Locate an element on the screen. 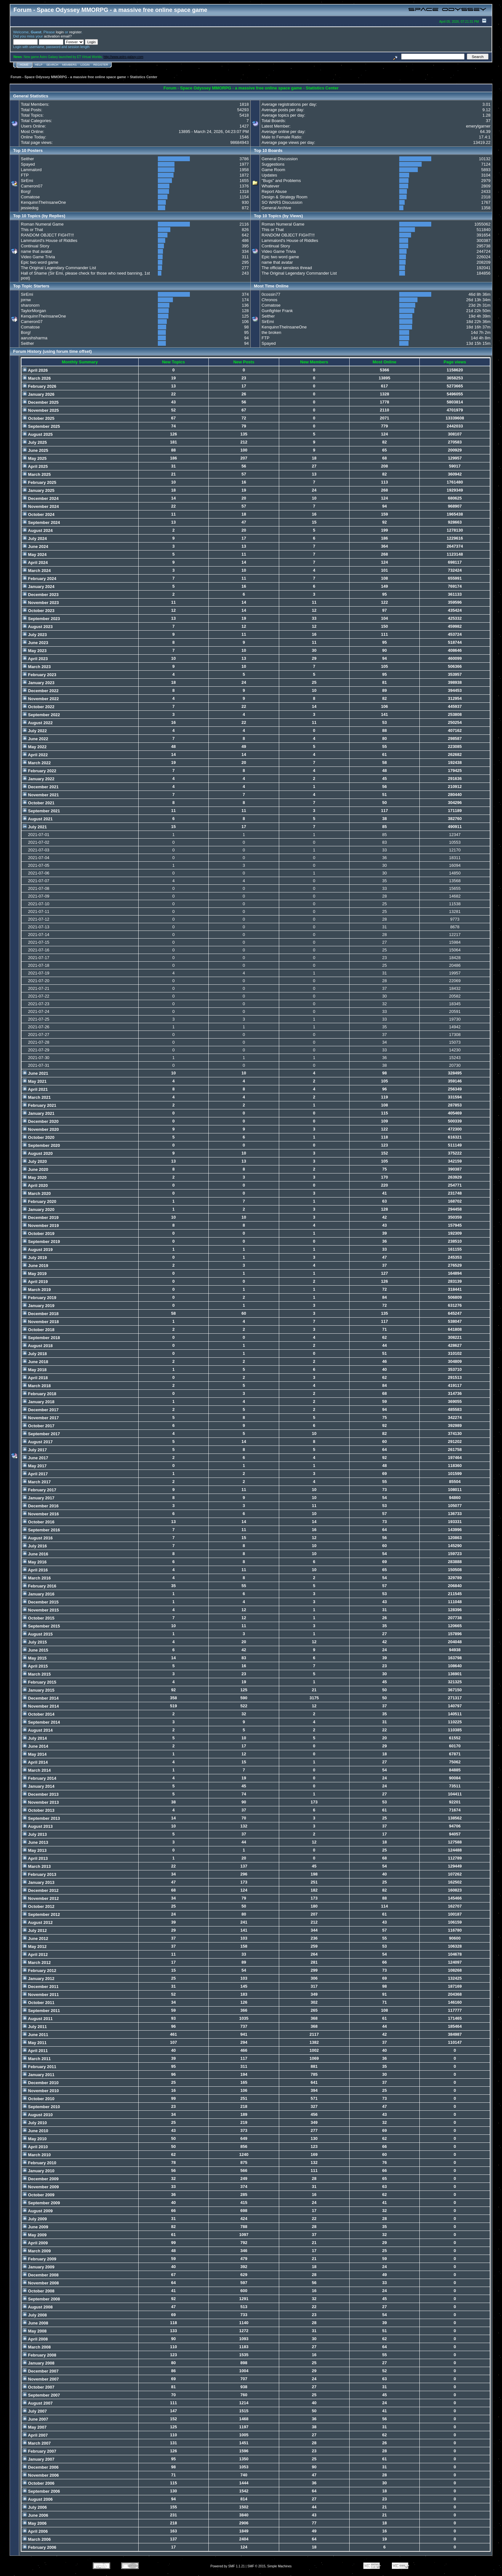 The height and width of the screenshot is (2576, 502). January 2007 is located at coordinates (38, 2459).